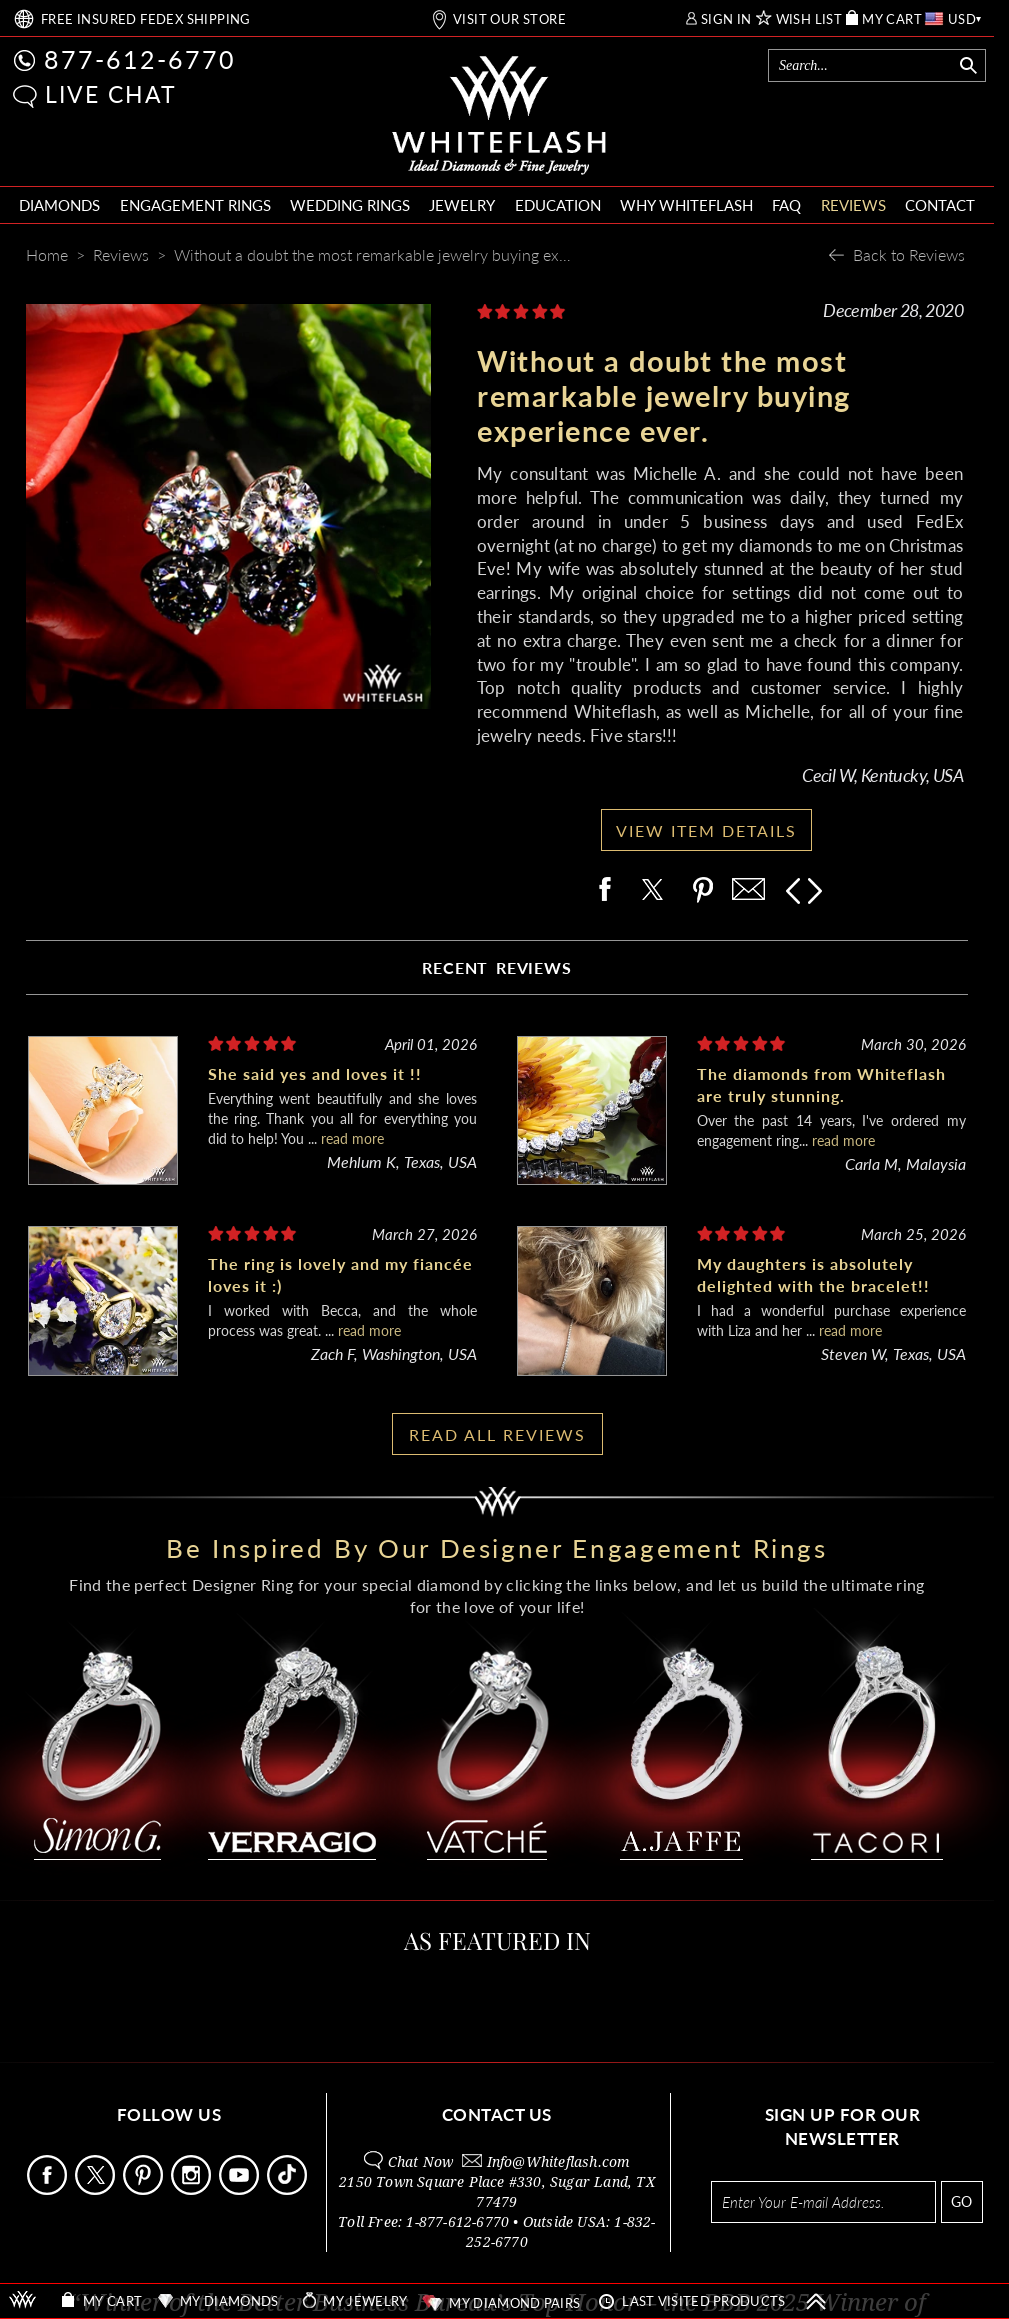 This screenshot has width=1009, height=2319. What do you see at coordinates (350, 205) in the screenshot?
I see `WEDDING RINGS` at bounding box center [350, 205].